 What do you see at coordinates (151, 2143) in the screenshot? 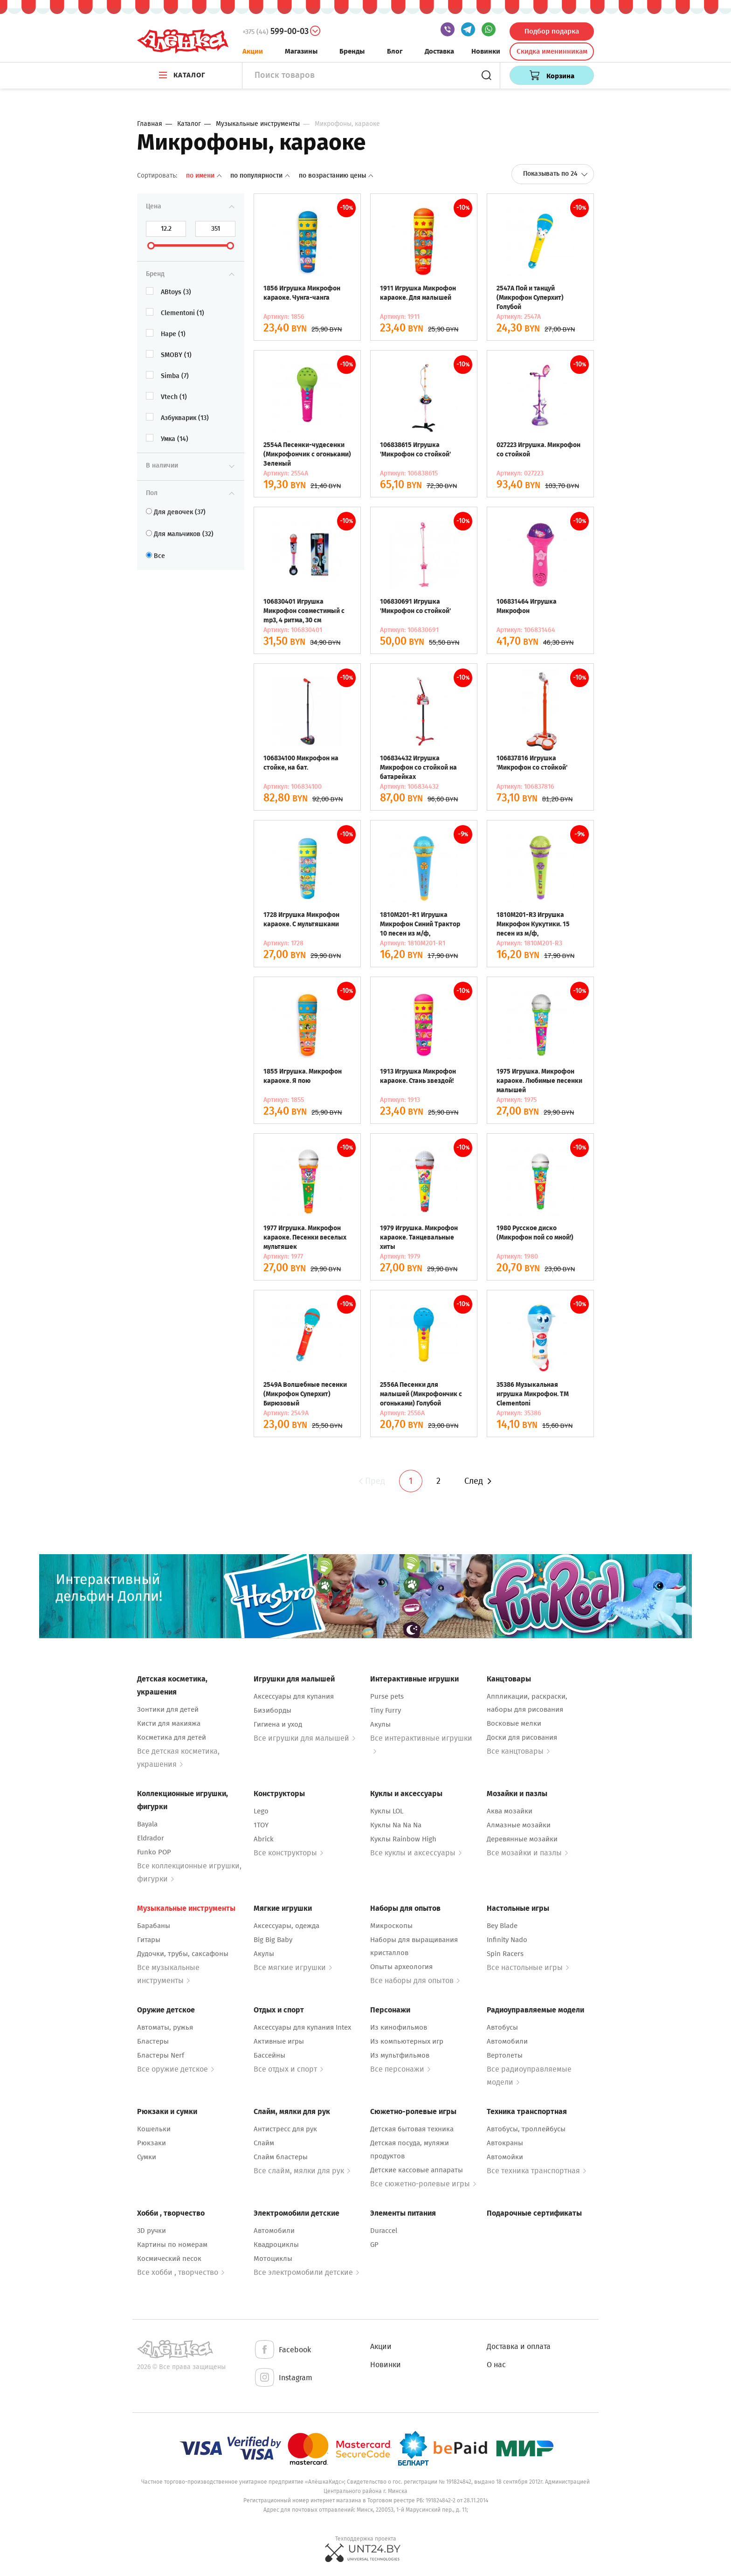
I see `Рюкзаки` at bounding box center [151, 2143].